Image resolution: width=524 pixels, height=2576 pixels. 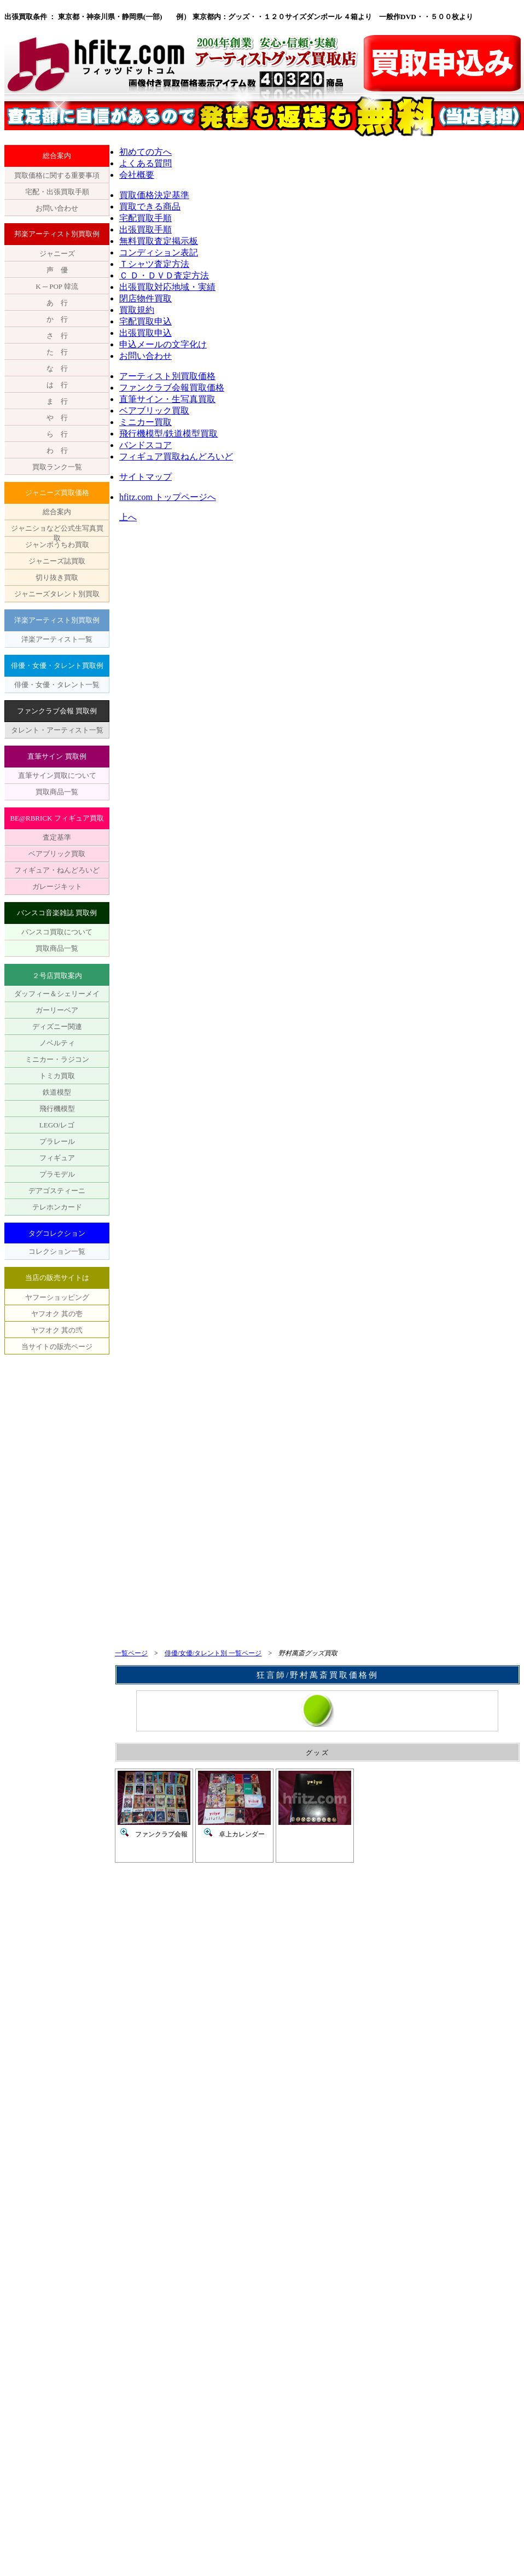 I want to click on 一覧ページ, so click(x=131, y=1653).